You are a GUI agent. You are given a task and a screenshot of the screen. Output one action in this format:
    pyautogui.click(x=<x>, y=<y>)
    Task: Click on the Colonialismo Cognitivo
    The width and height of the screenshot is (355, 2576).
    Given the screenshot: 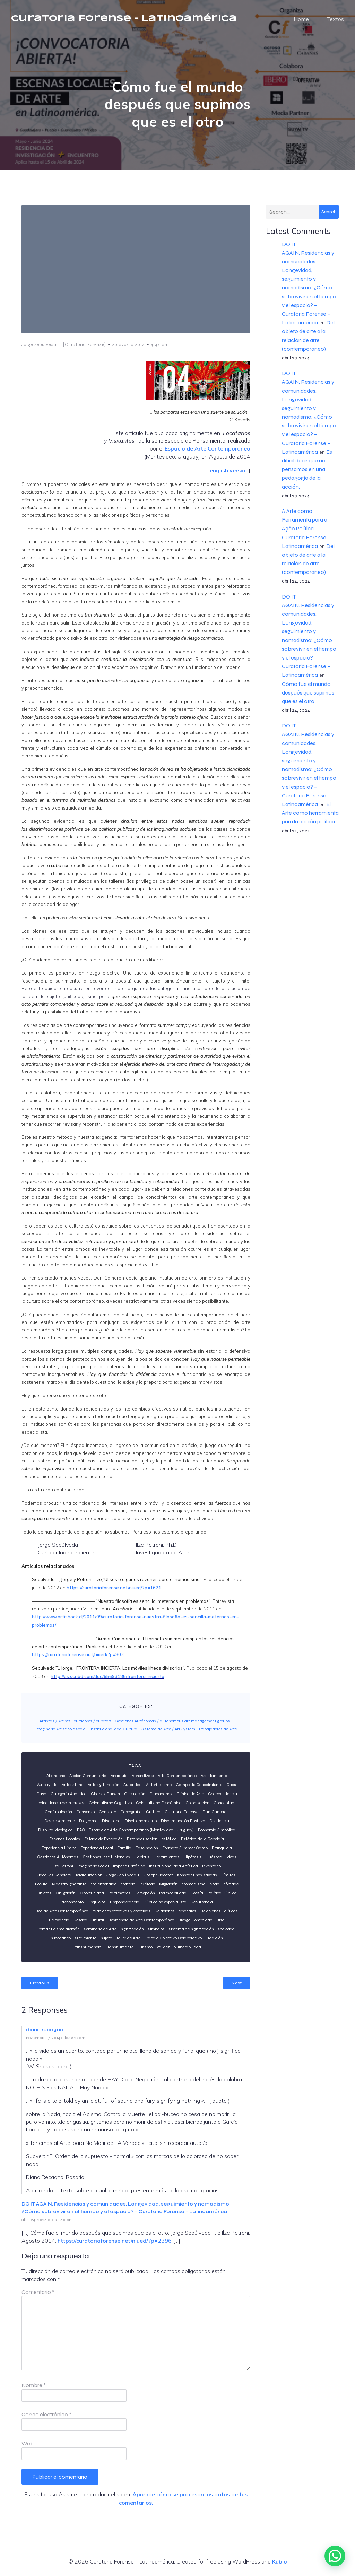 What is the action you would take?
    pyautogui.click(x=110, y=1802)
    